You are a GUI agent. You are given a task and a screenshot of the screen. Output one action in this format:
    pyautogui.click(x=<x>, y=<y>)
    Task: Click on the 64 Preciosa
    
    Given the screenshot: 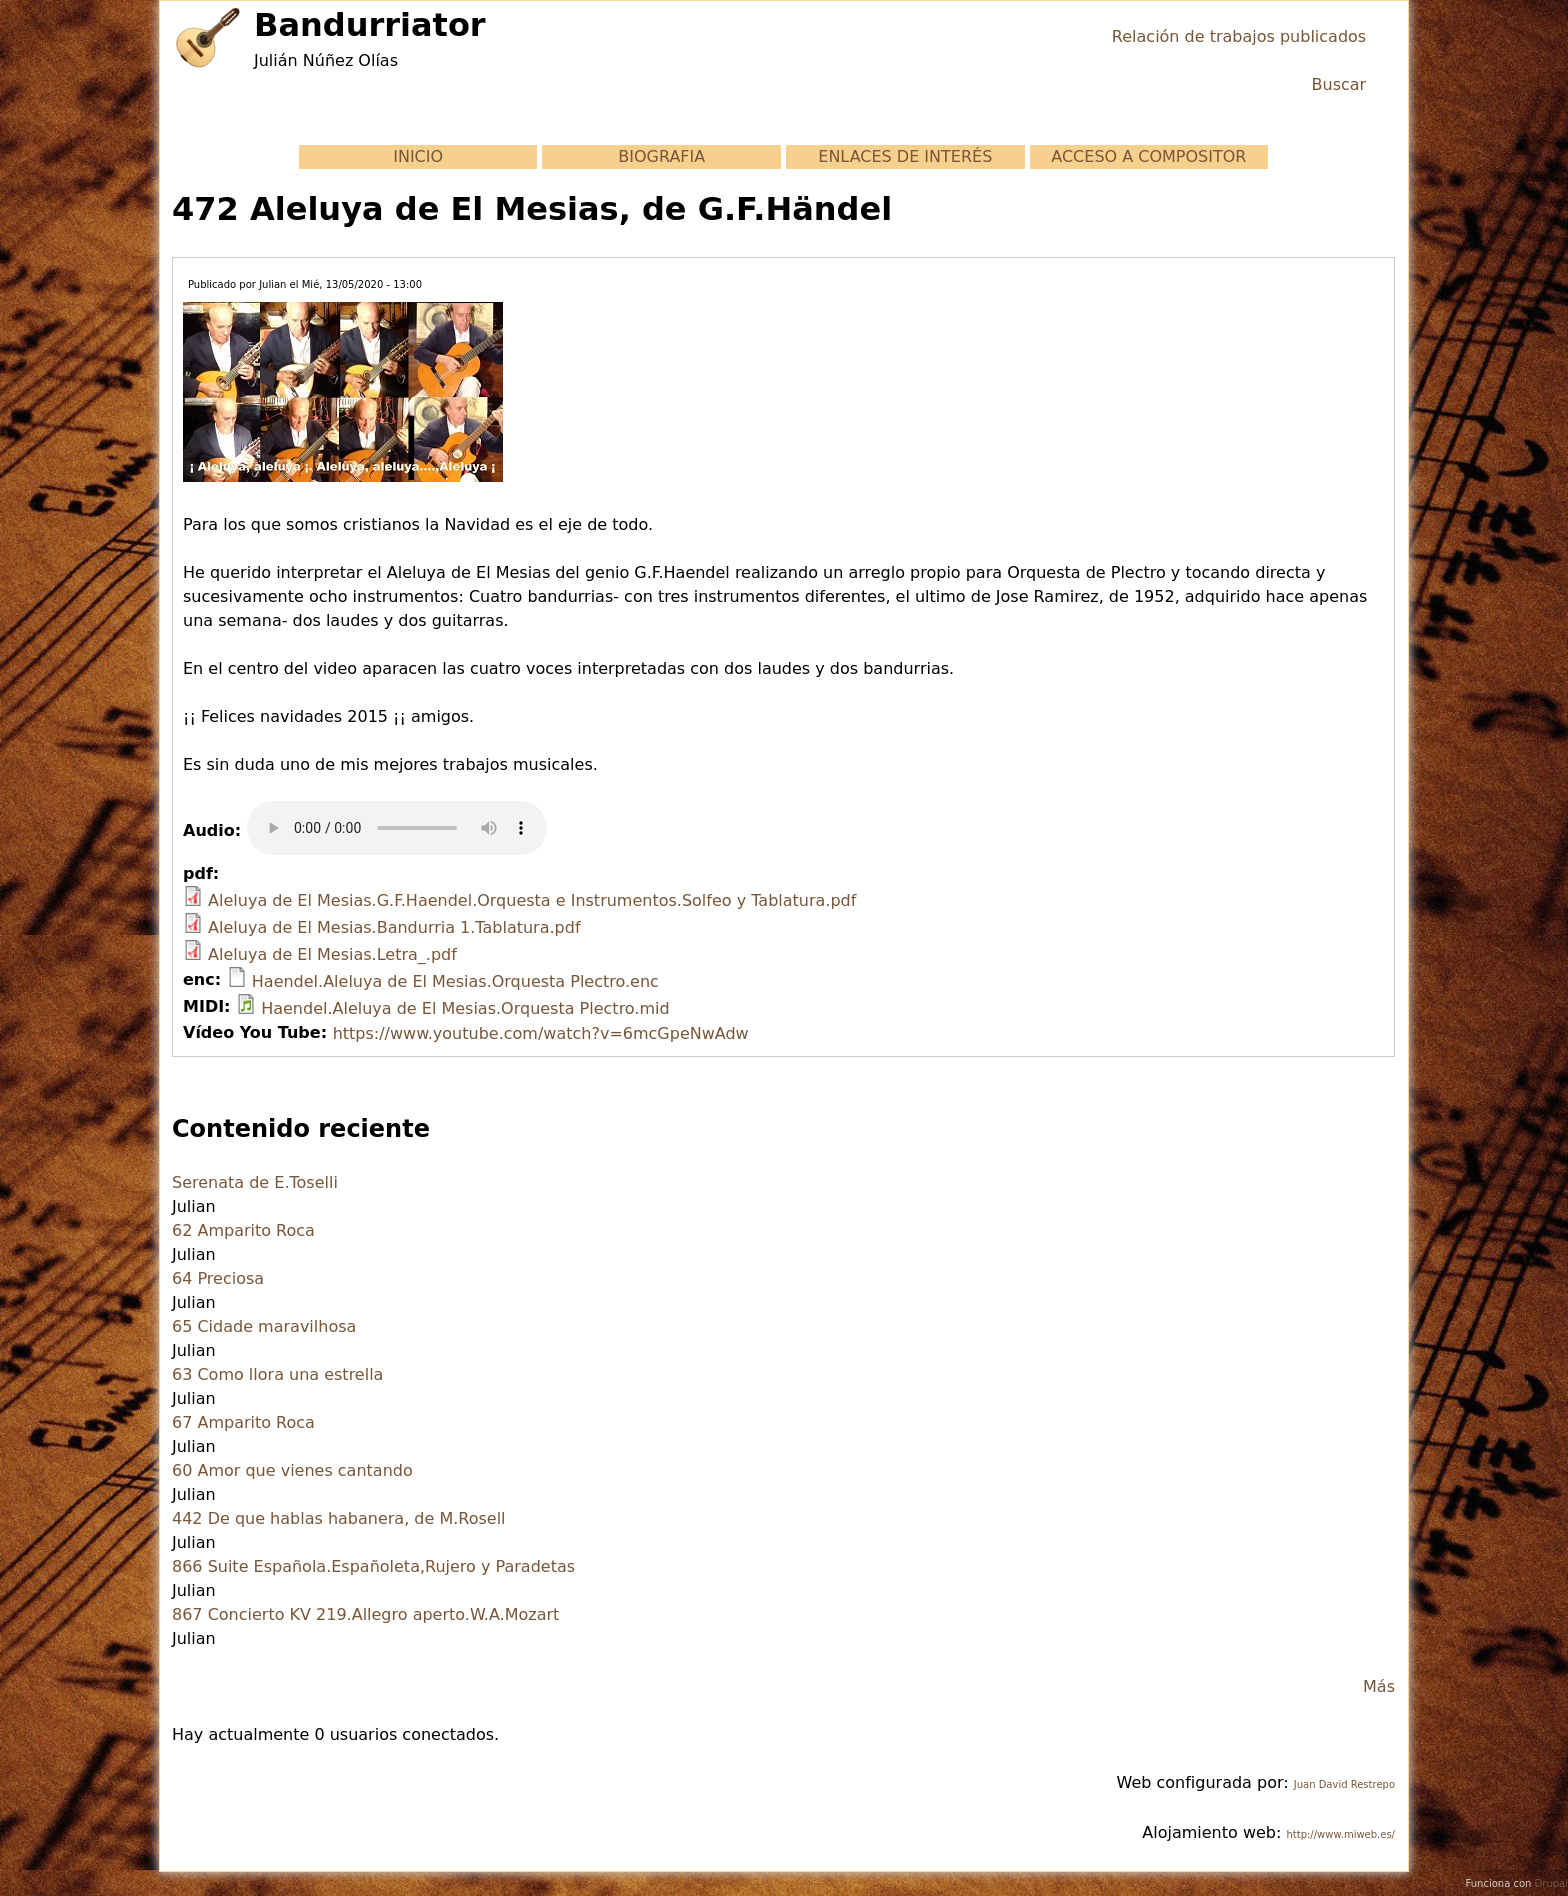 What is the action you would take?
    pyautogui.click(x=218, y=1278)
    